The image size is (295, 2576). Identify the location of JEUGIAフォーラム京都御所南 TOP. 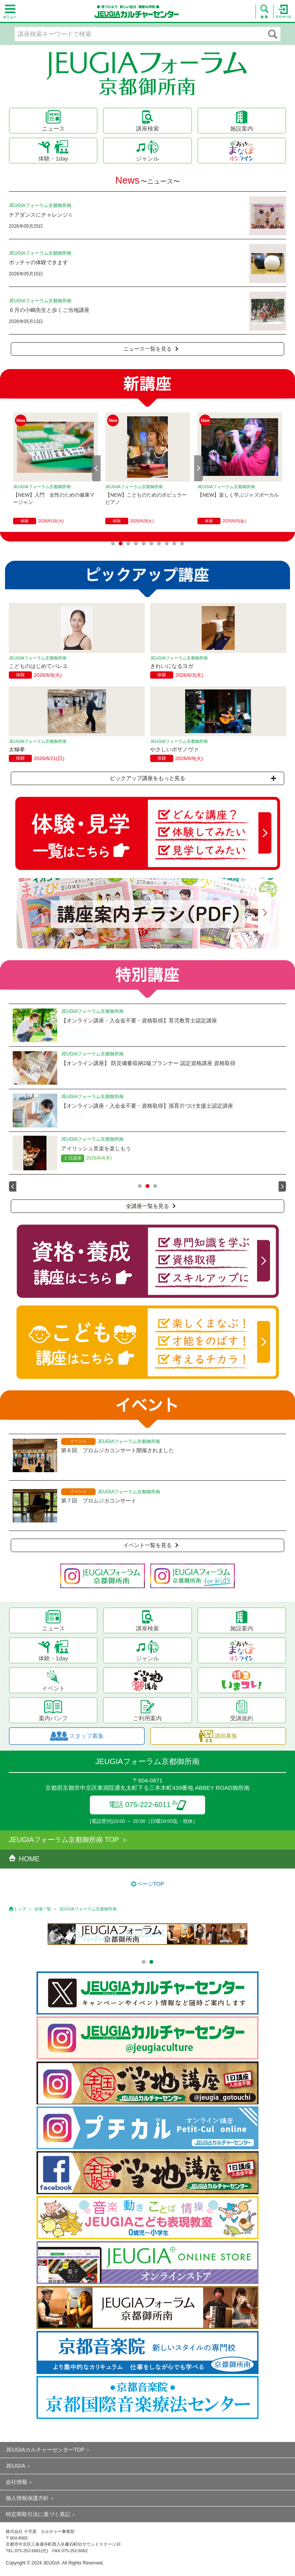
(64, 1840).